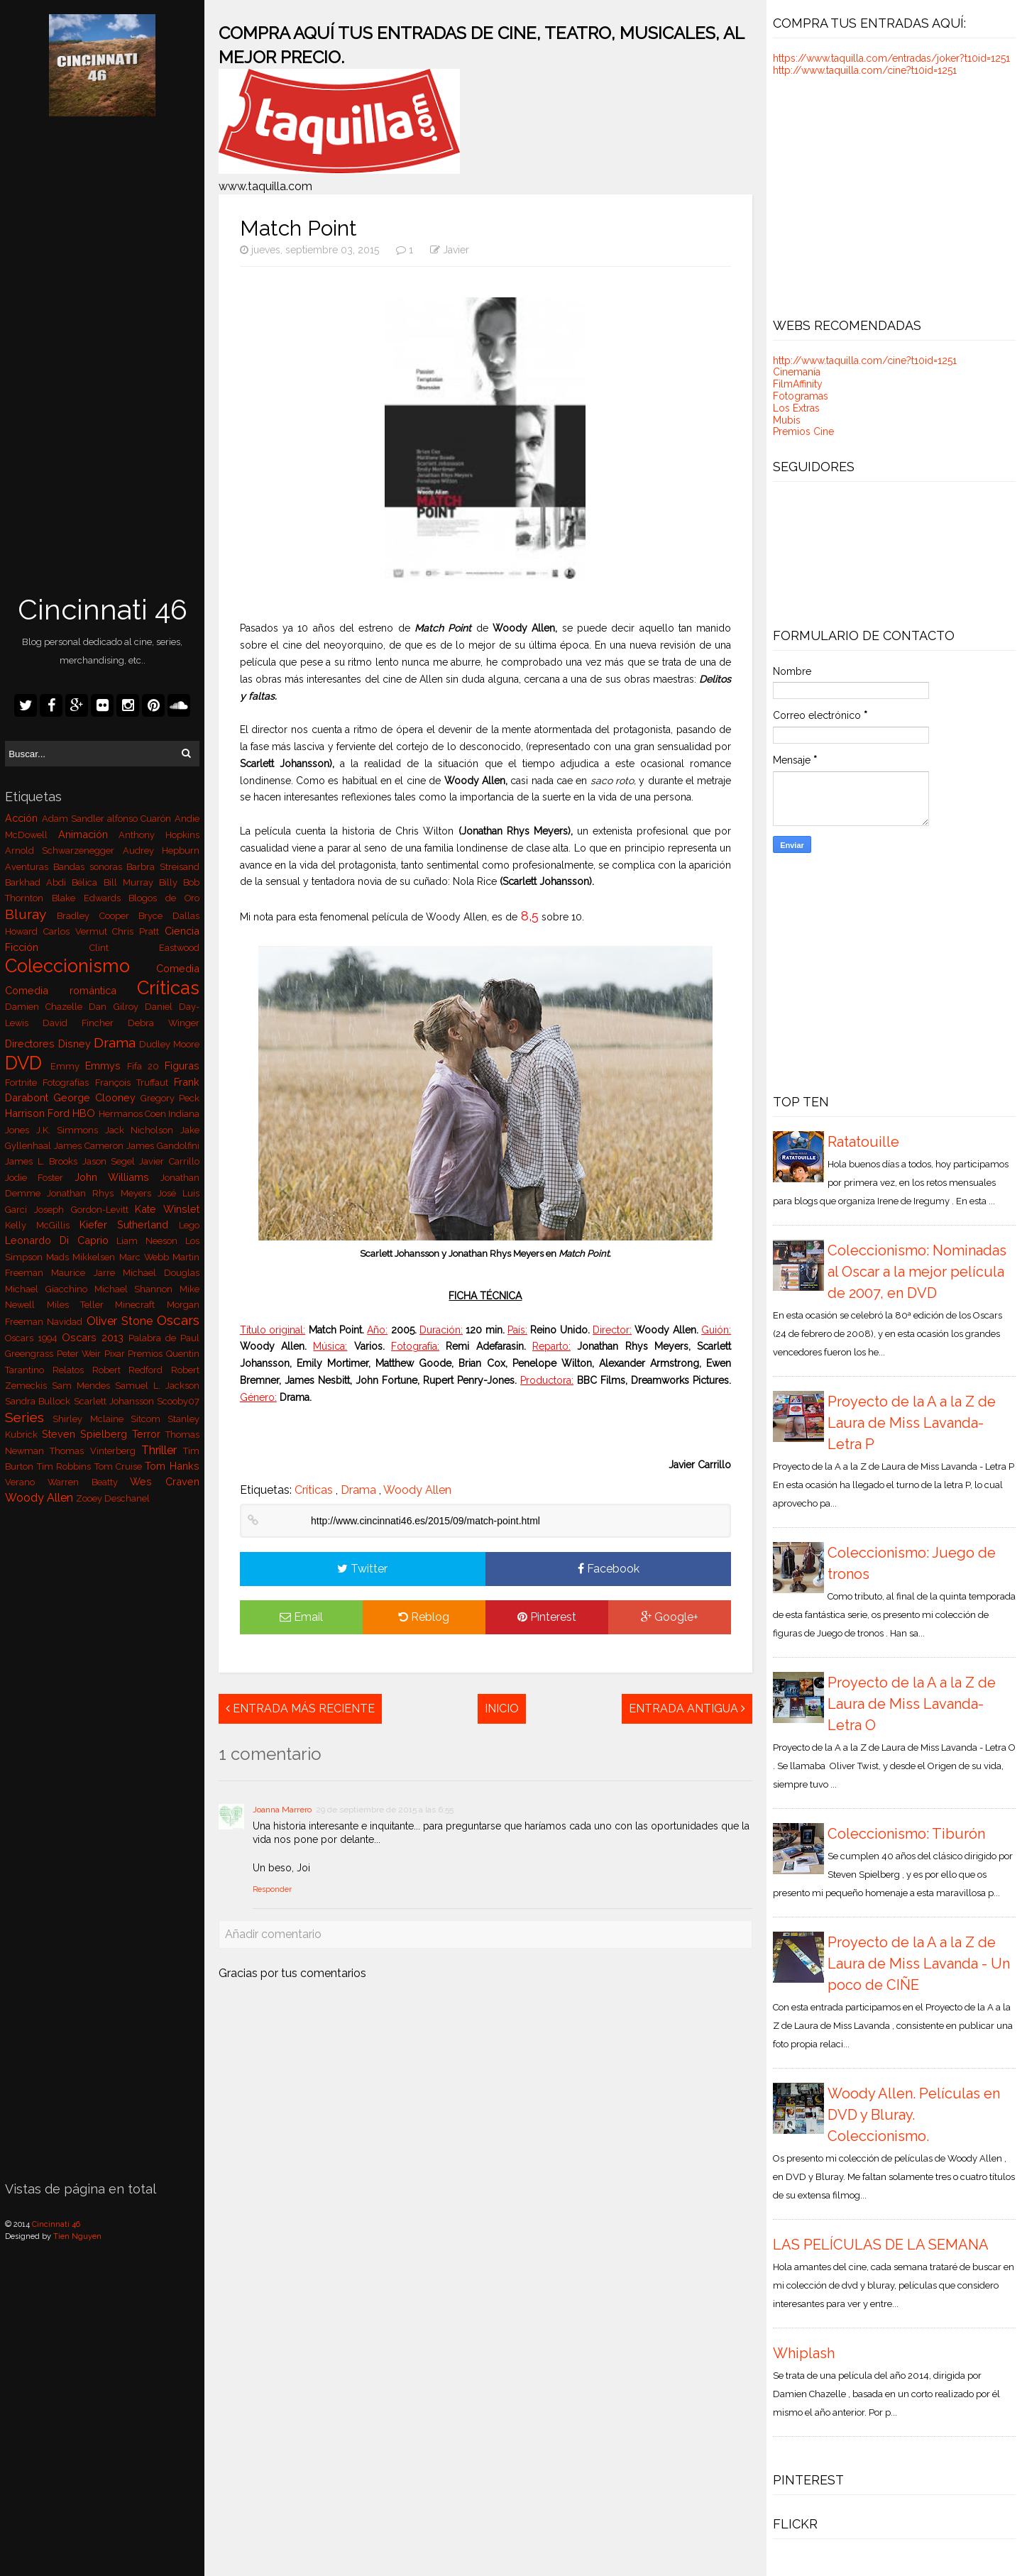 Image resolution: width=1022 pixels, height=2576 pixels. Describe the element at coordinates (787, 420) in the screenshot. I see `Mubis` at that location.